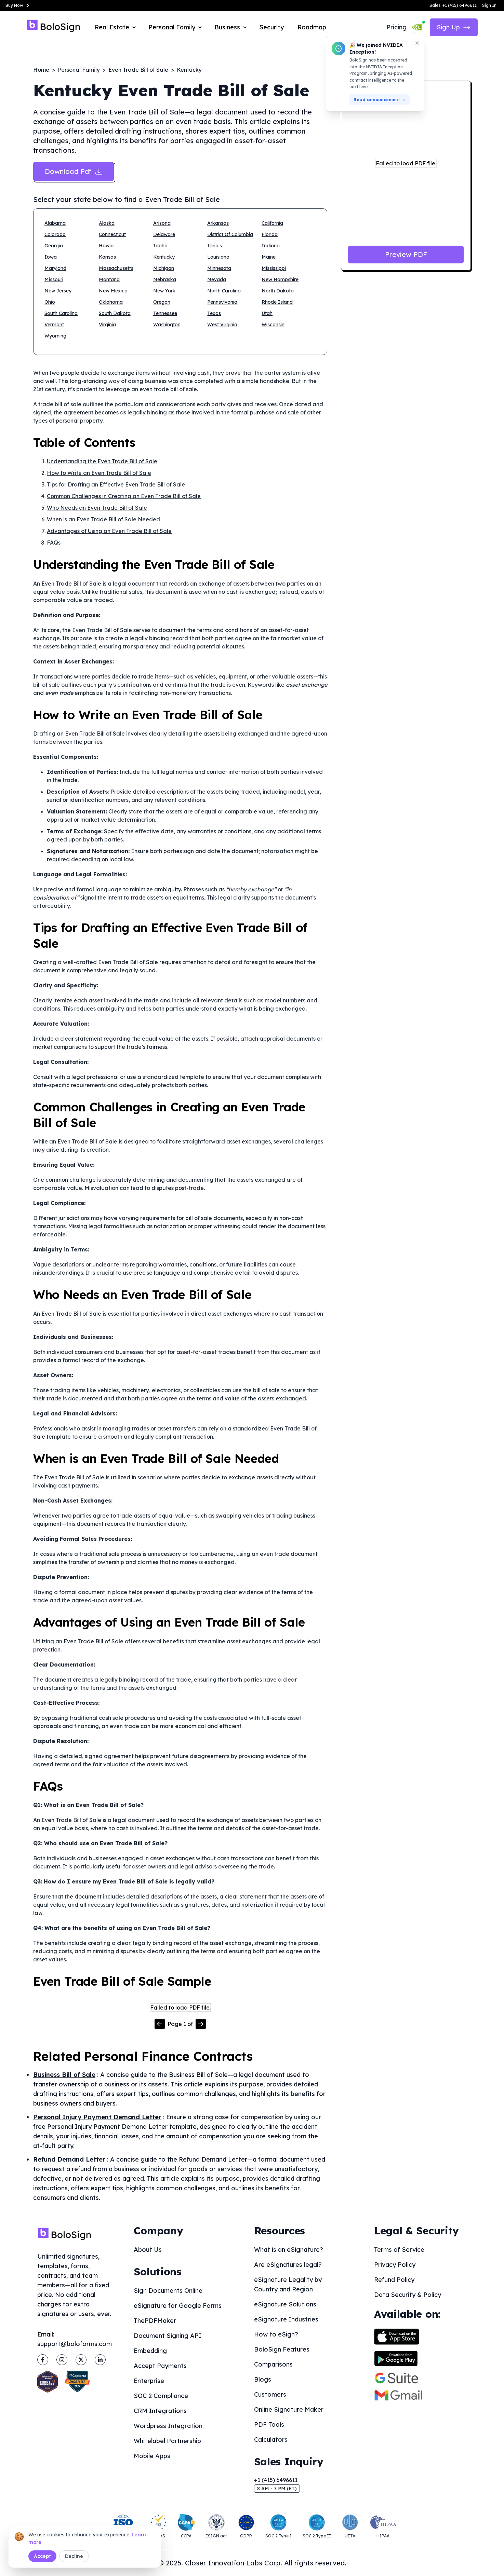 This screenshot has height=2576, width=504. I want to click on Are eSignatures legal?, so click(288, 2265).